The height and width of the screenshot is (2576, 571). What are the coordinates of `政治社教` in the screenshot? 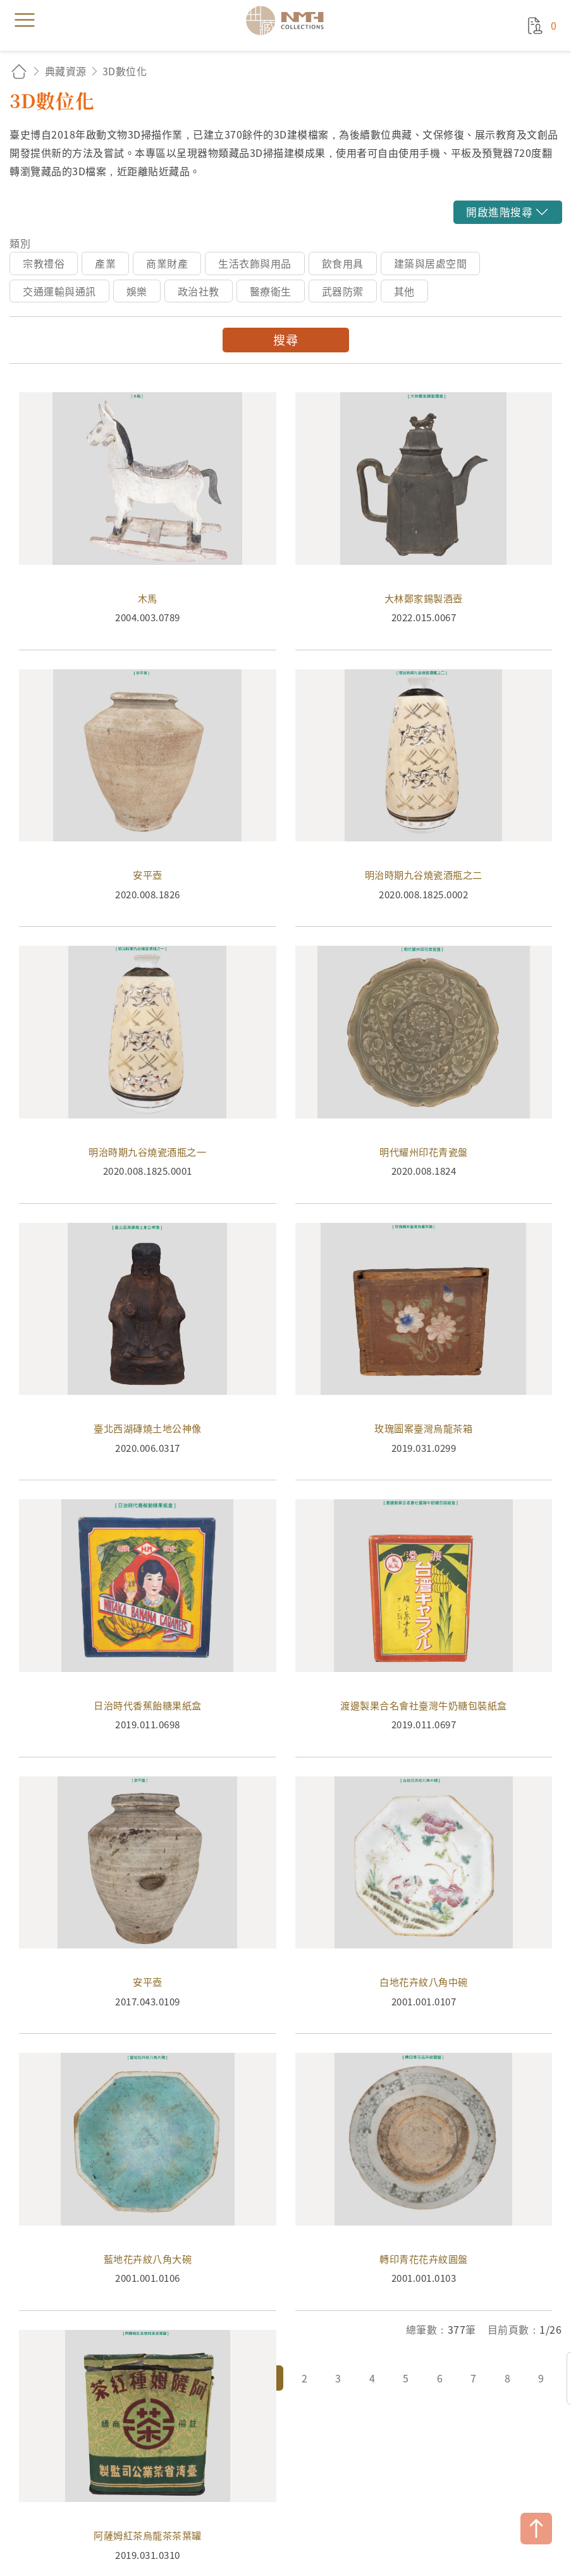 It's located at (198, 291).